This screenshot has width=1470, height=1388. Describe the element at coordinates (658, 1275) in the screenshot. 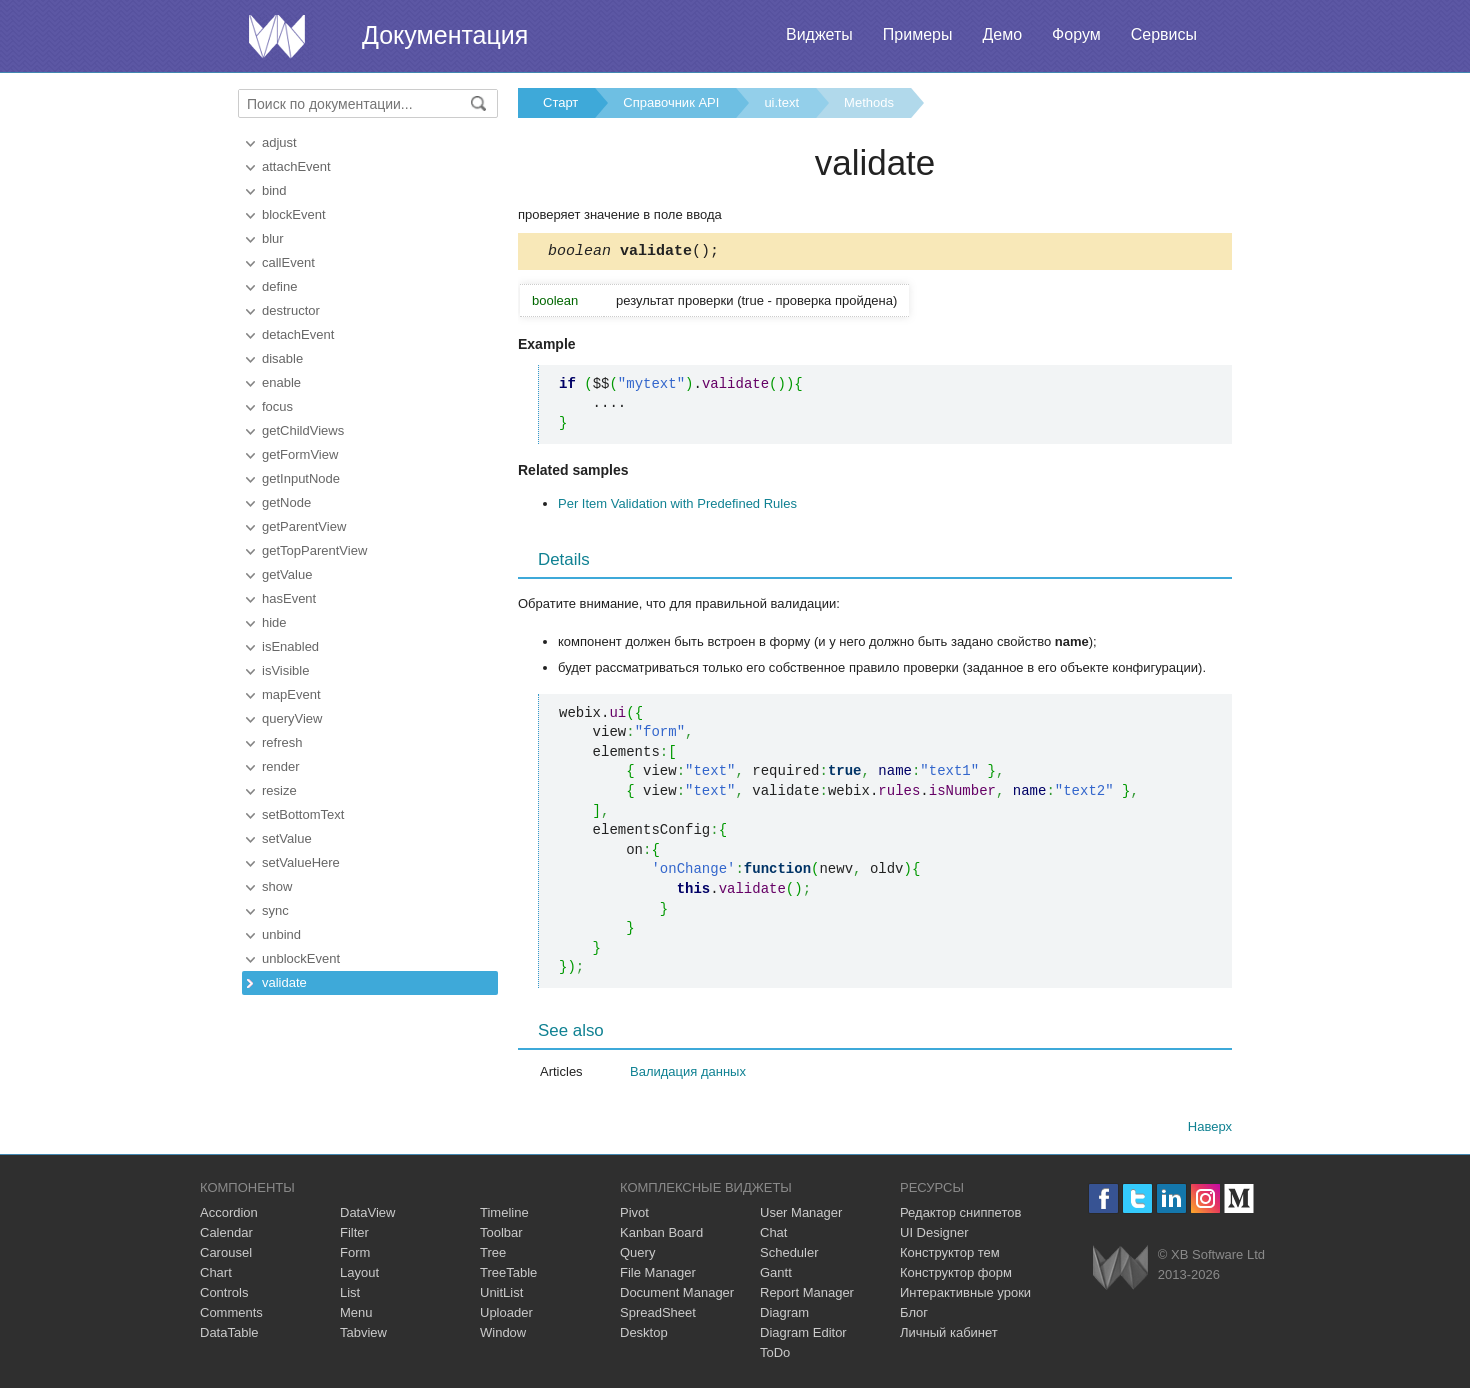

I see `File Manager` at that location.